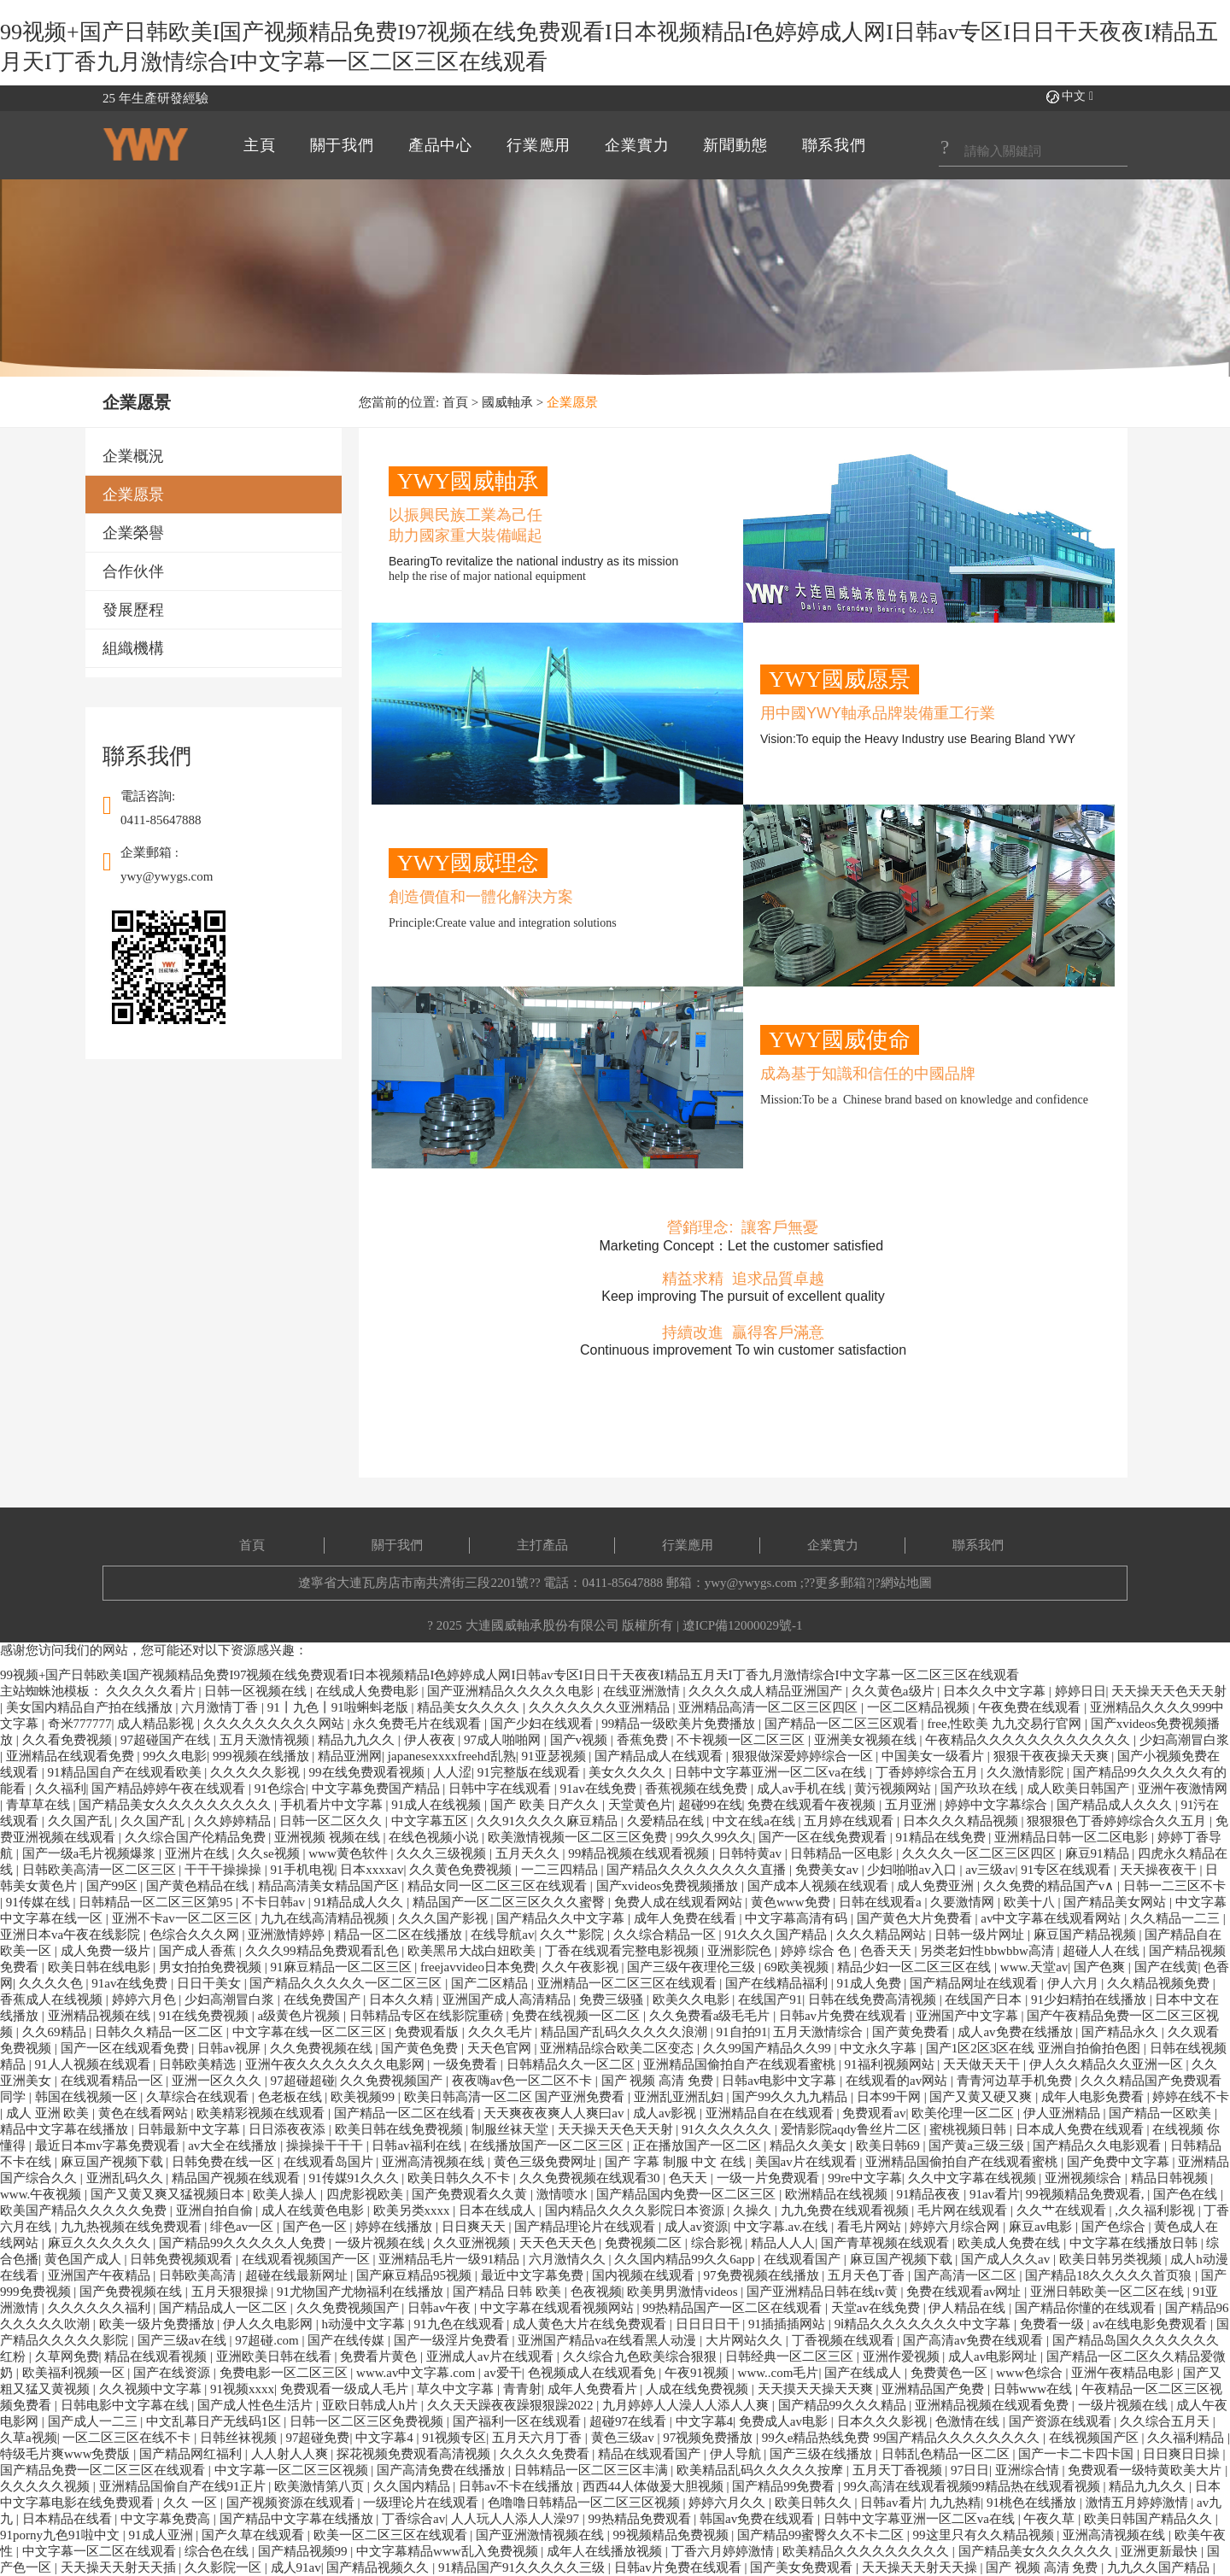 Image resolution: width=1230 pixels, height=2576 pixels. Describe the element at coordinates (502, 2032) in the screenshot. I see `久久久毛片` at that location.